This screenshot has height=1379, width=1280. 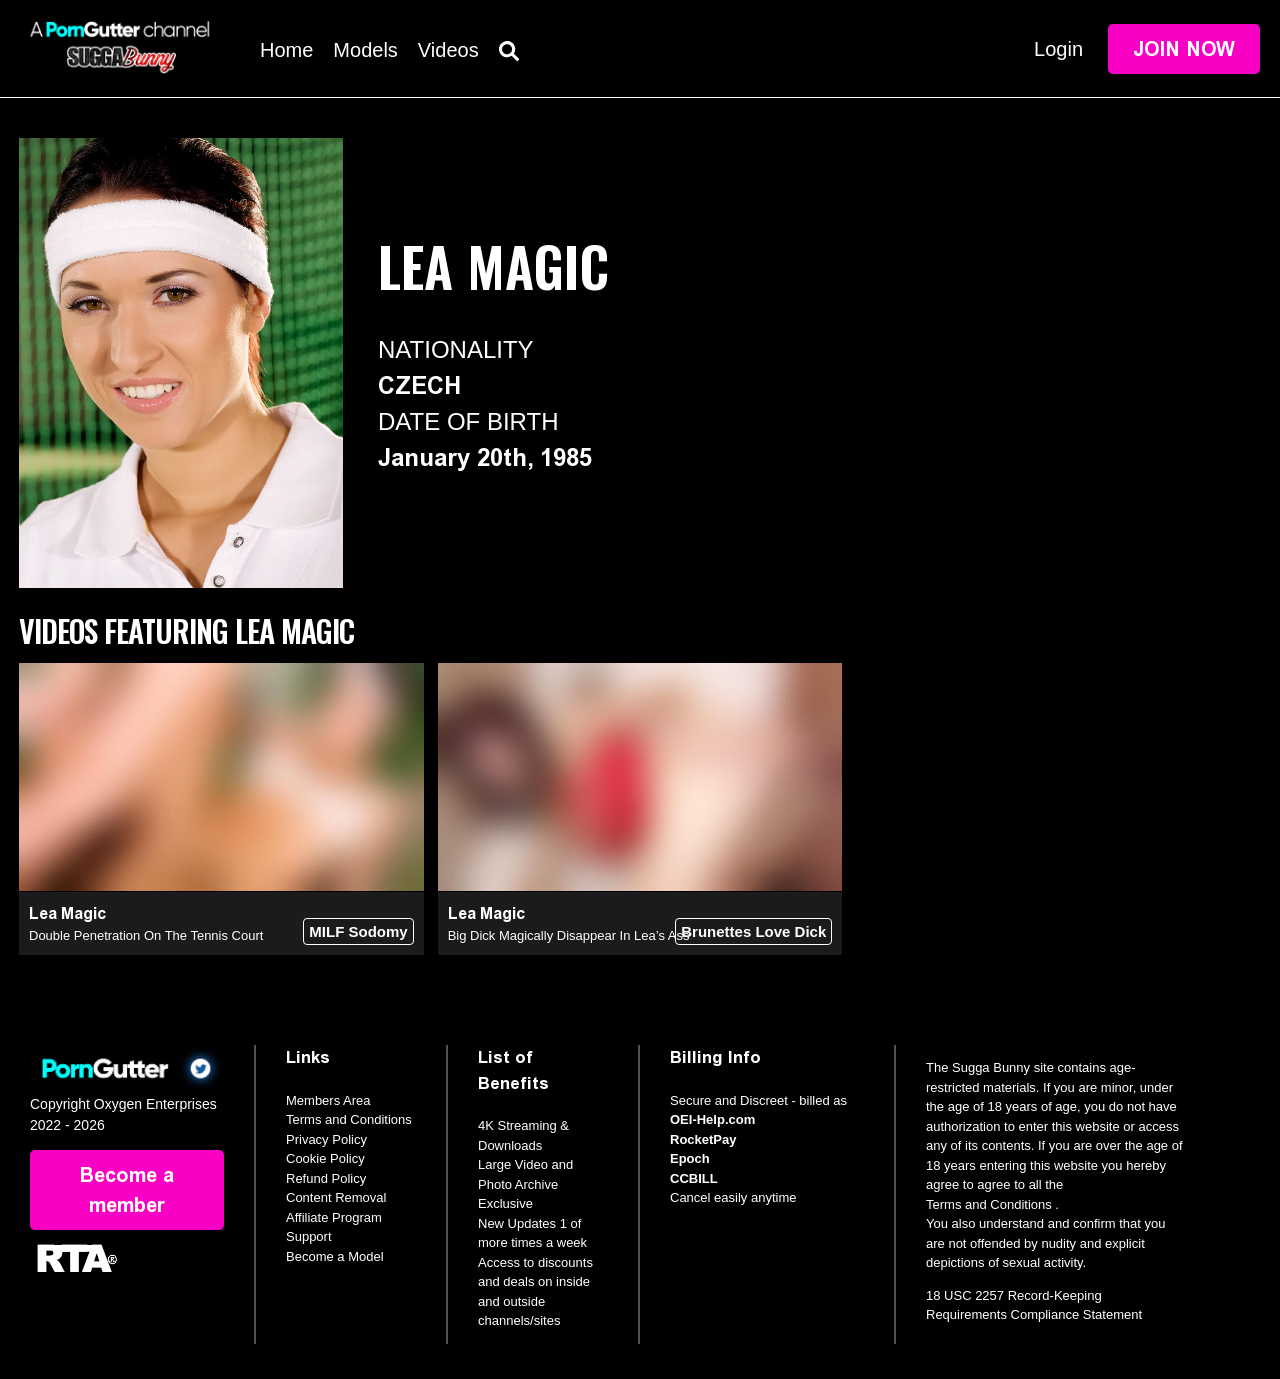 What do you see at coordinates (690, 1158) in the screenshot?
I see `Epoch` at bounding box center [690, 1158].